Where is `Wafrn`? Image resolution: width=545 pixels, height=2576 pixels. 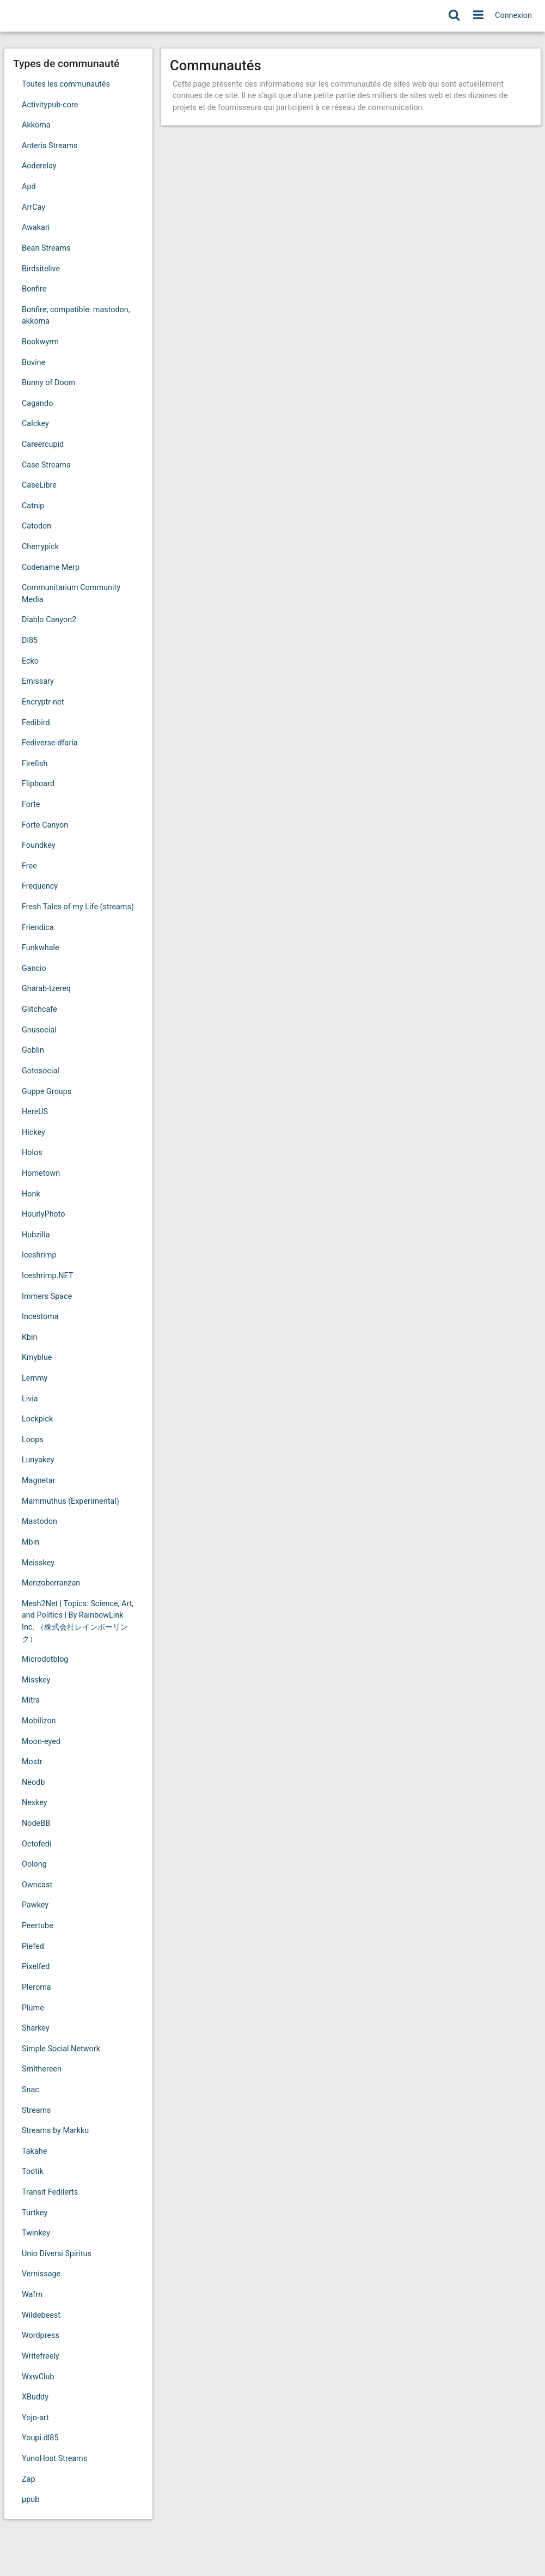
Wafrn is located at coordinates (32, 2294).